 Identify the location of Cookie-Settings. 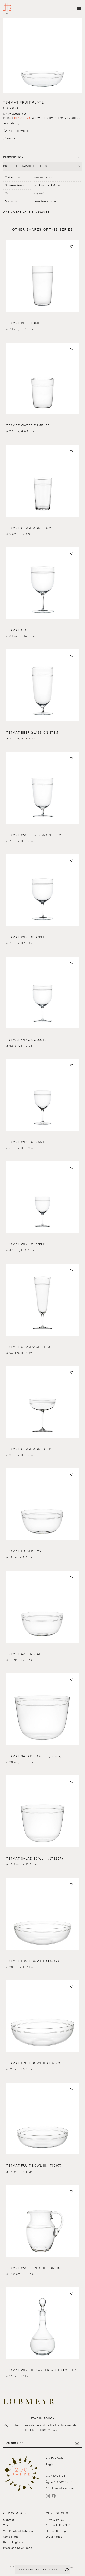
(57, 2531).